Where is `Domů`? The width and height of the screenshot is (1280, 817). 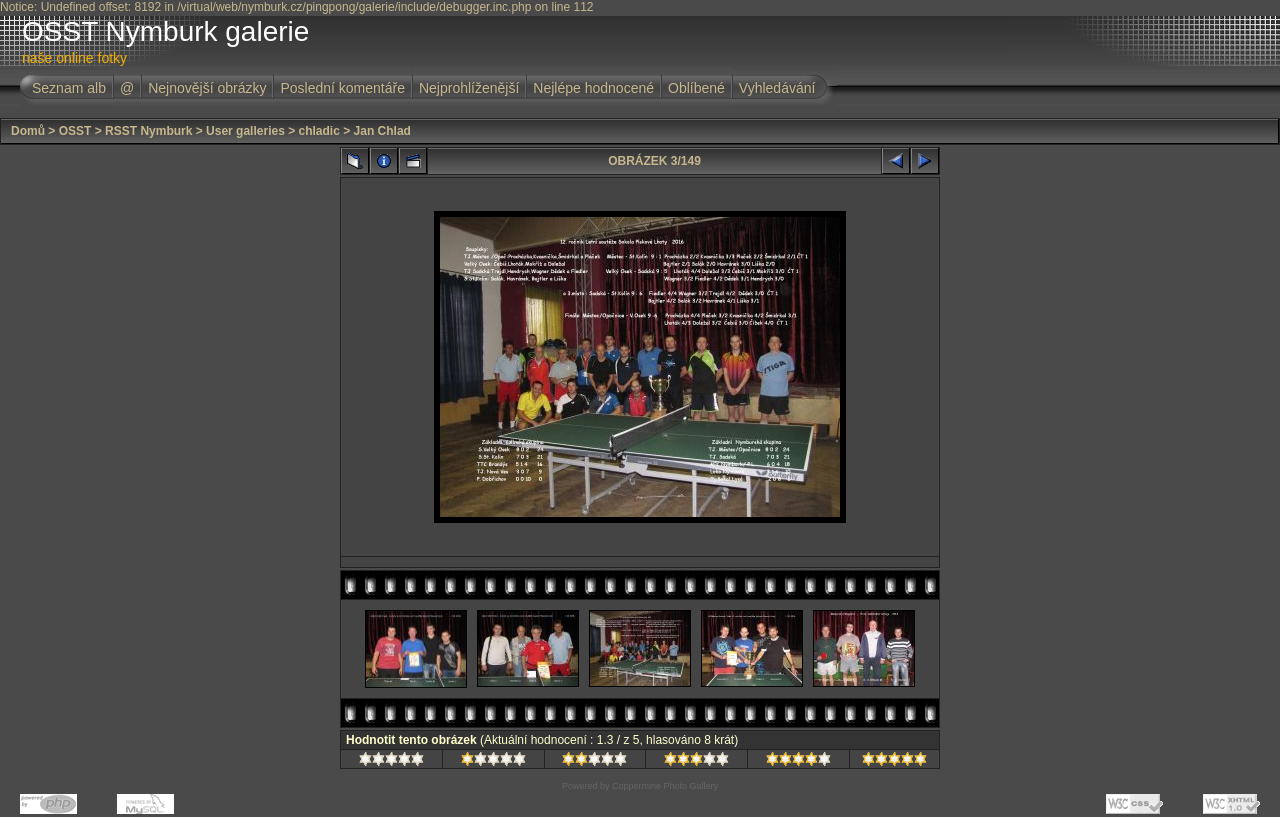 Domů is located at coordinates (28, 131).